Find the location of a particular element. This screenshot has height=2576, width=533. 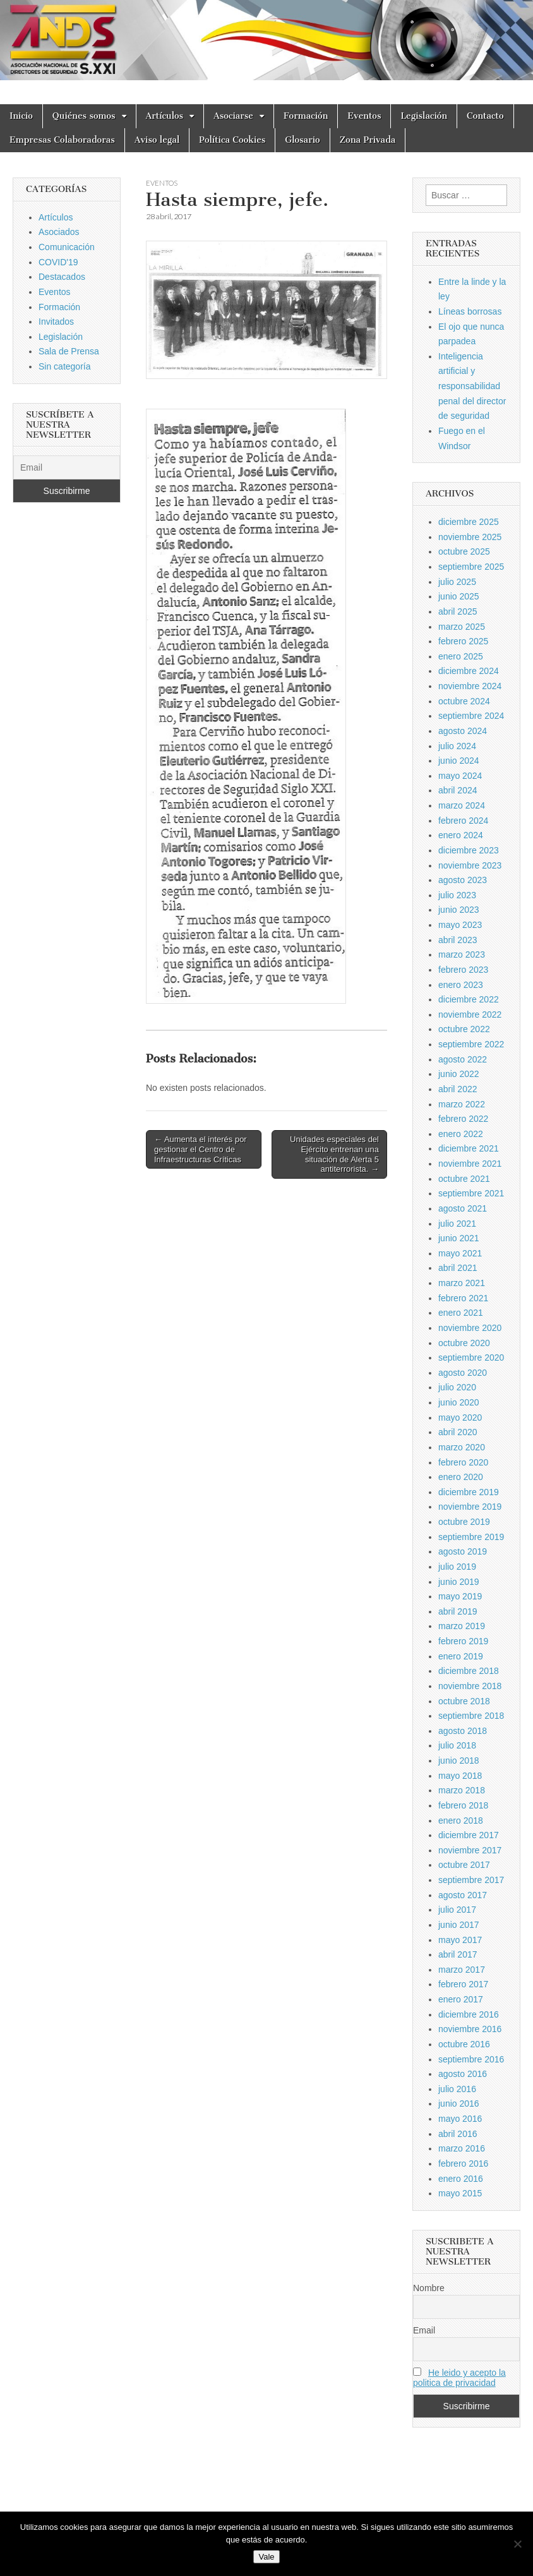

mayo 2024 is located at coordinates (460, 776).